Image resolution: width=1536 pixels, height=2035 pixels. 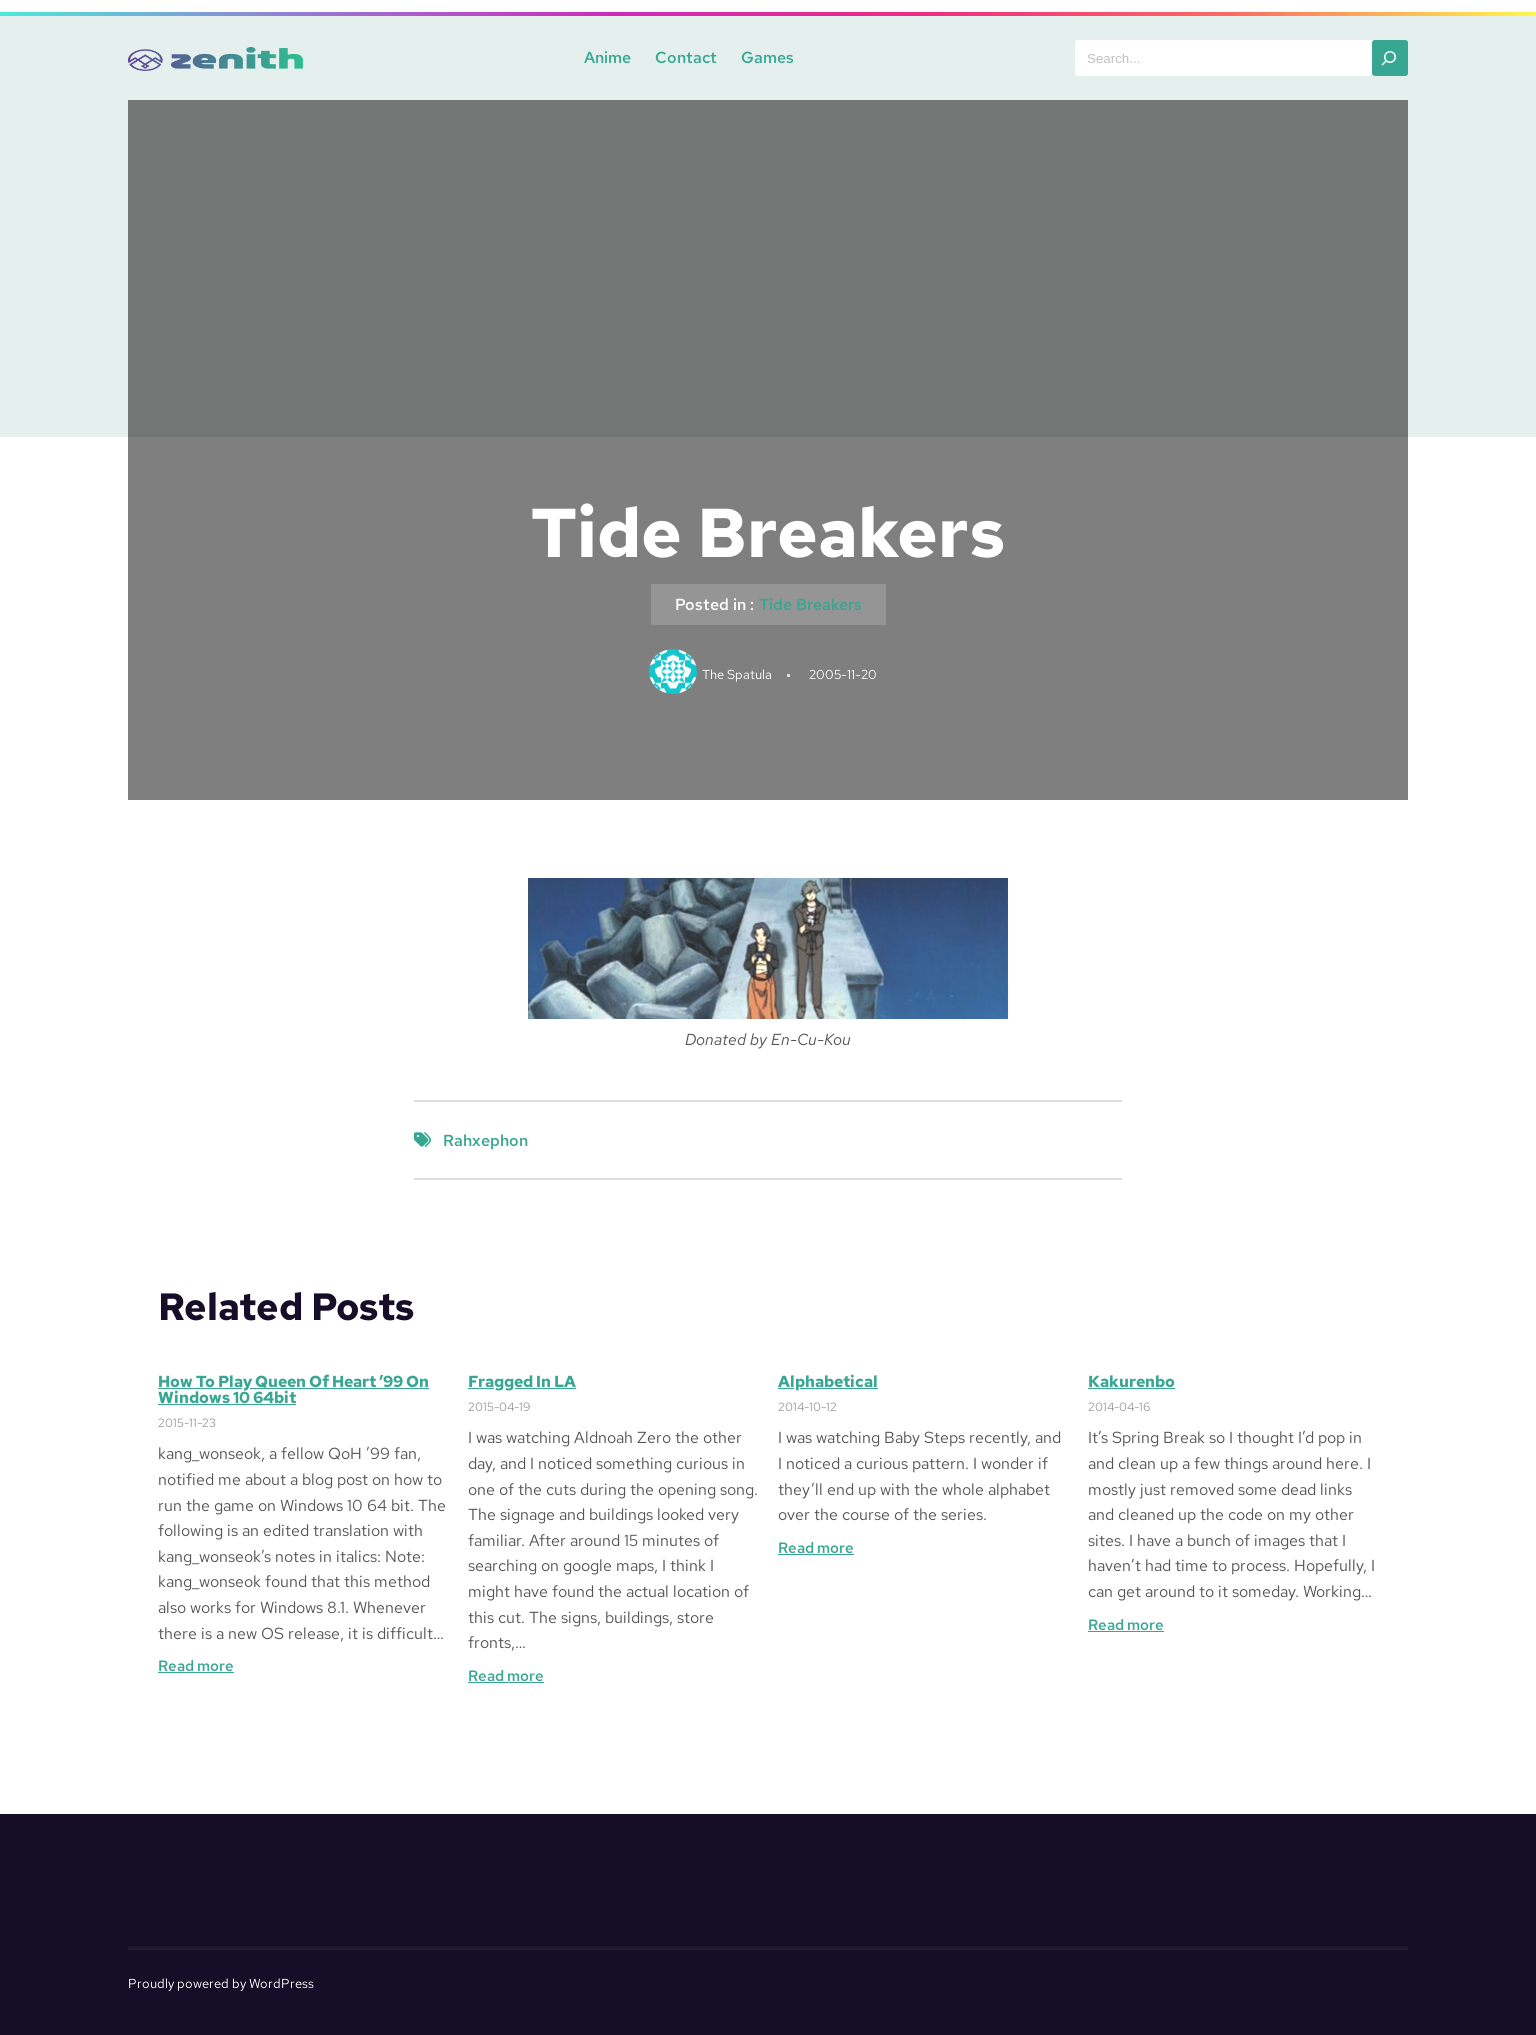 What do you see at coordinates (810, 604) in the screenshot?
I see `Tide Breakers` at bounding box center [810, 604].